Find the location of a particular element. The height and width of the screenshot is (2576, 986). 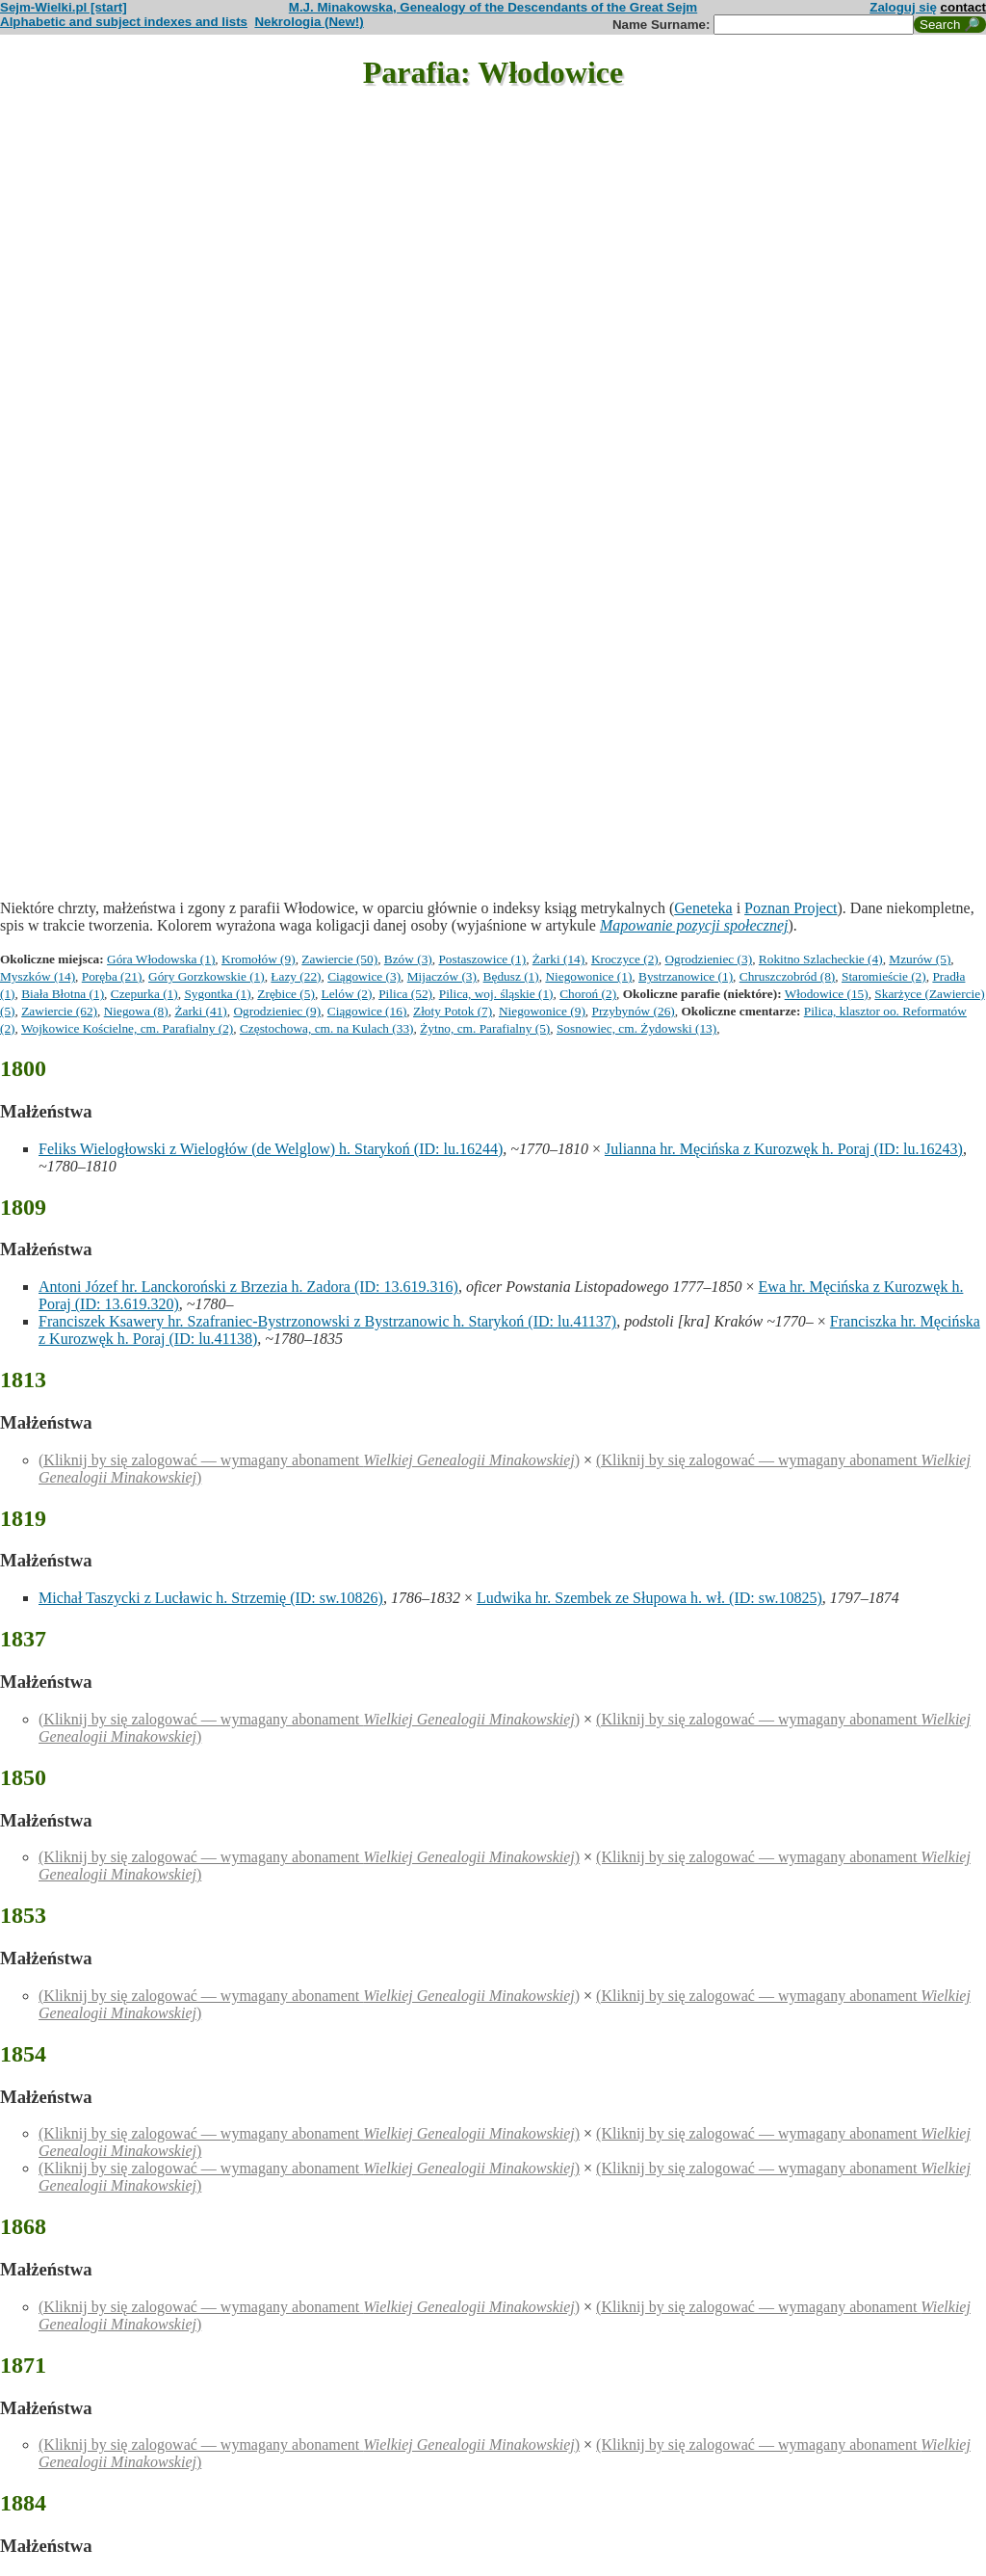

Żarki (41) is located at coordinates (200, 1011).